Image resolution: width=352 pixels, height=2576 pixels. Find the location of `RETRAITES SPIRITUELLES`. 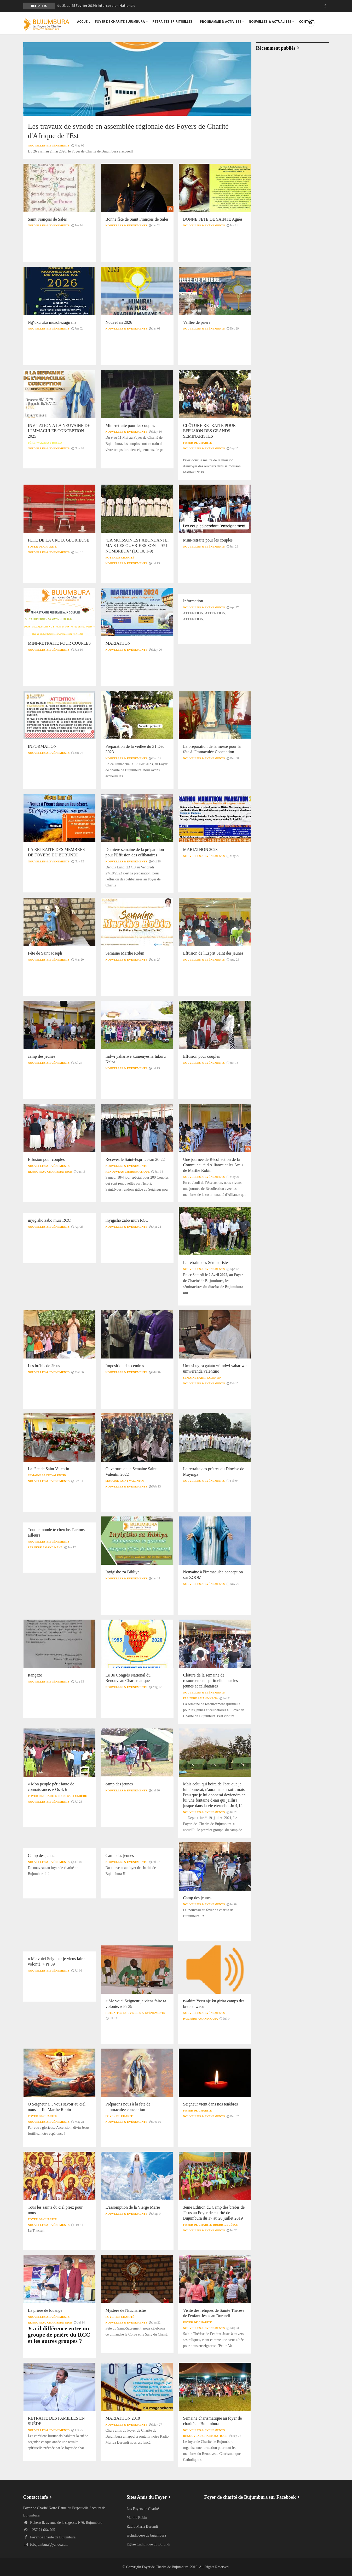

RETRAITES SPIRITUELLES is located at coordinates (174, 23).